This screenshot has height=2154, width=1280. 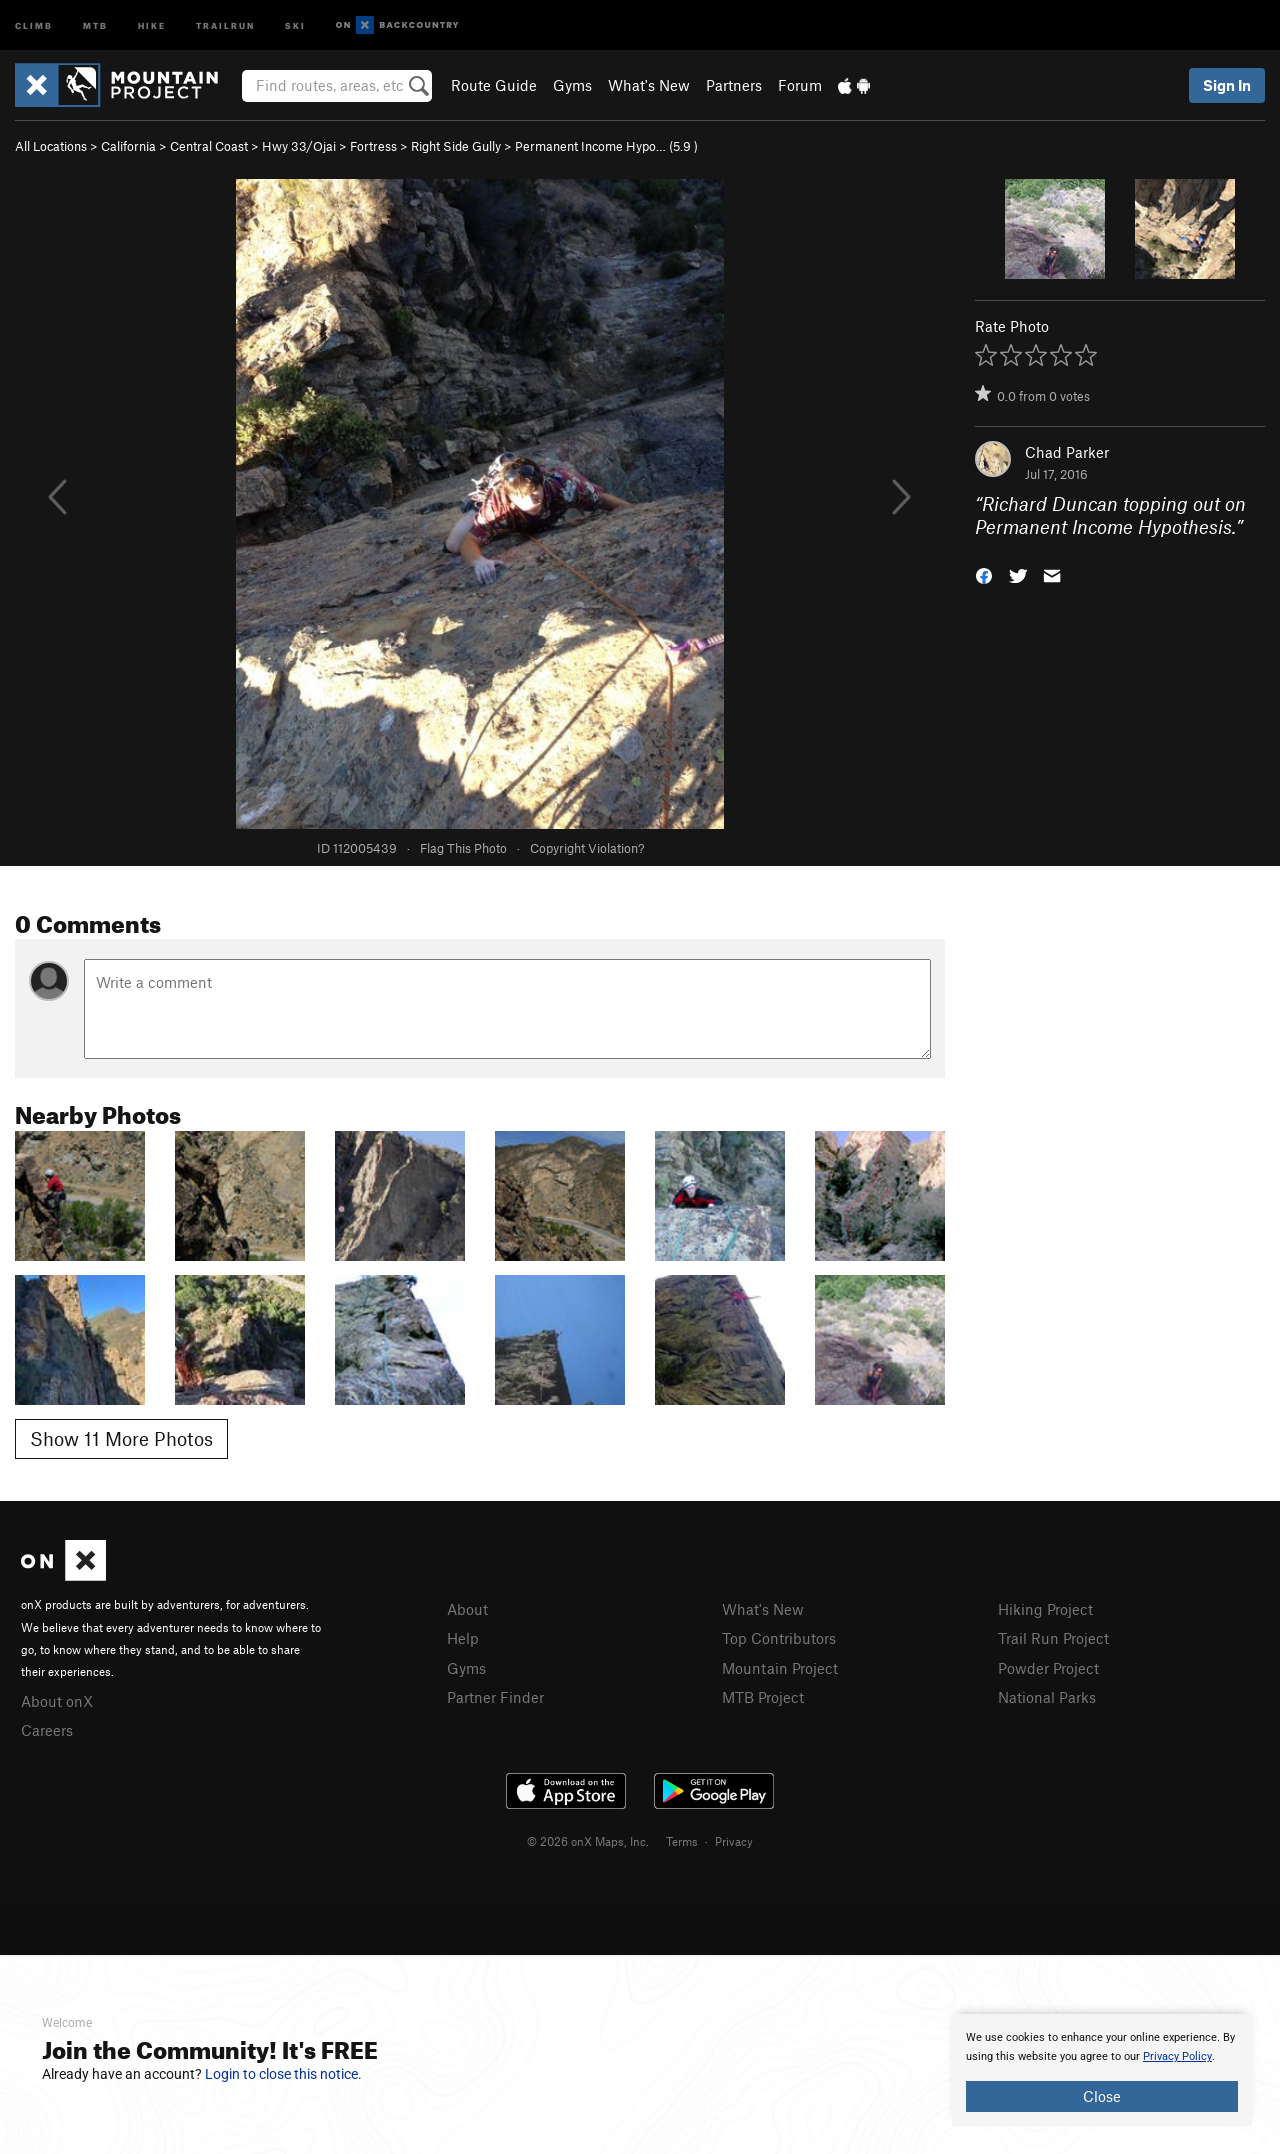 What do you see at coordinates (780, 1668) in the screenshot?
I see `Mountain Project` at bounding box center [780, 1668].